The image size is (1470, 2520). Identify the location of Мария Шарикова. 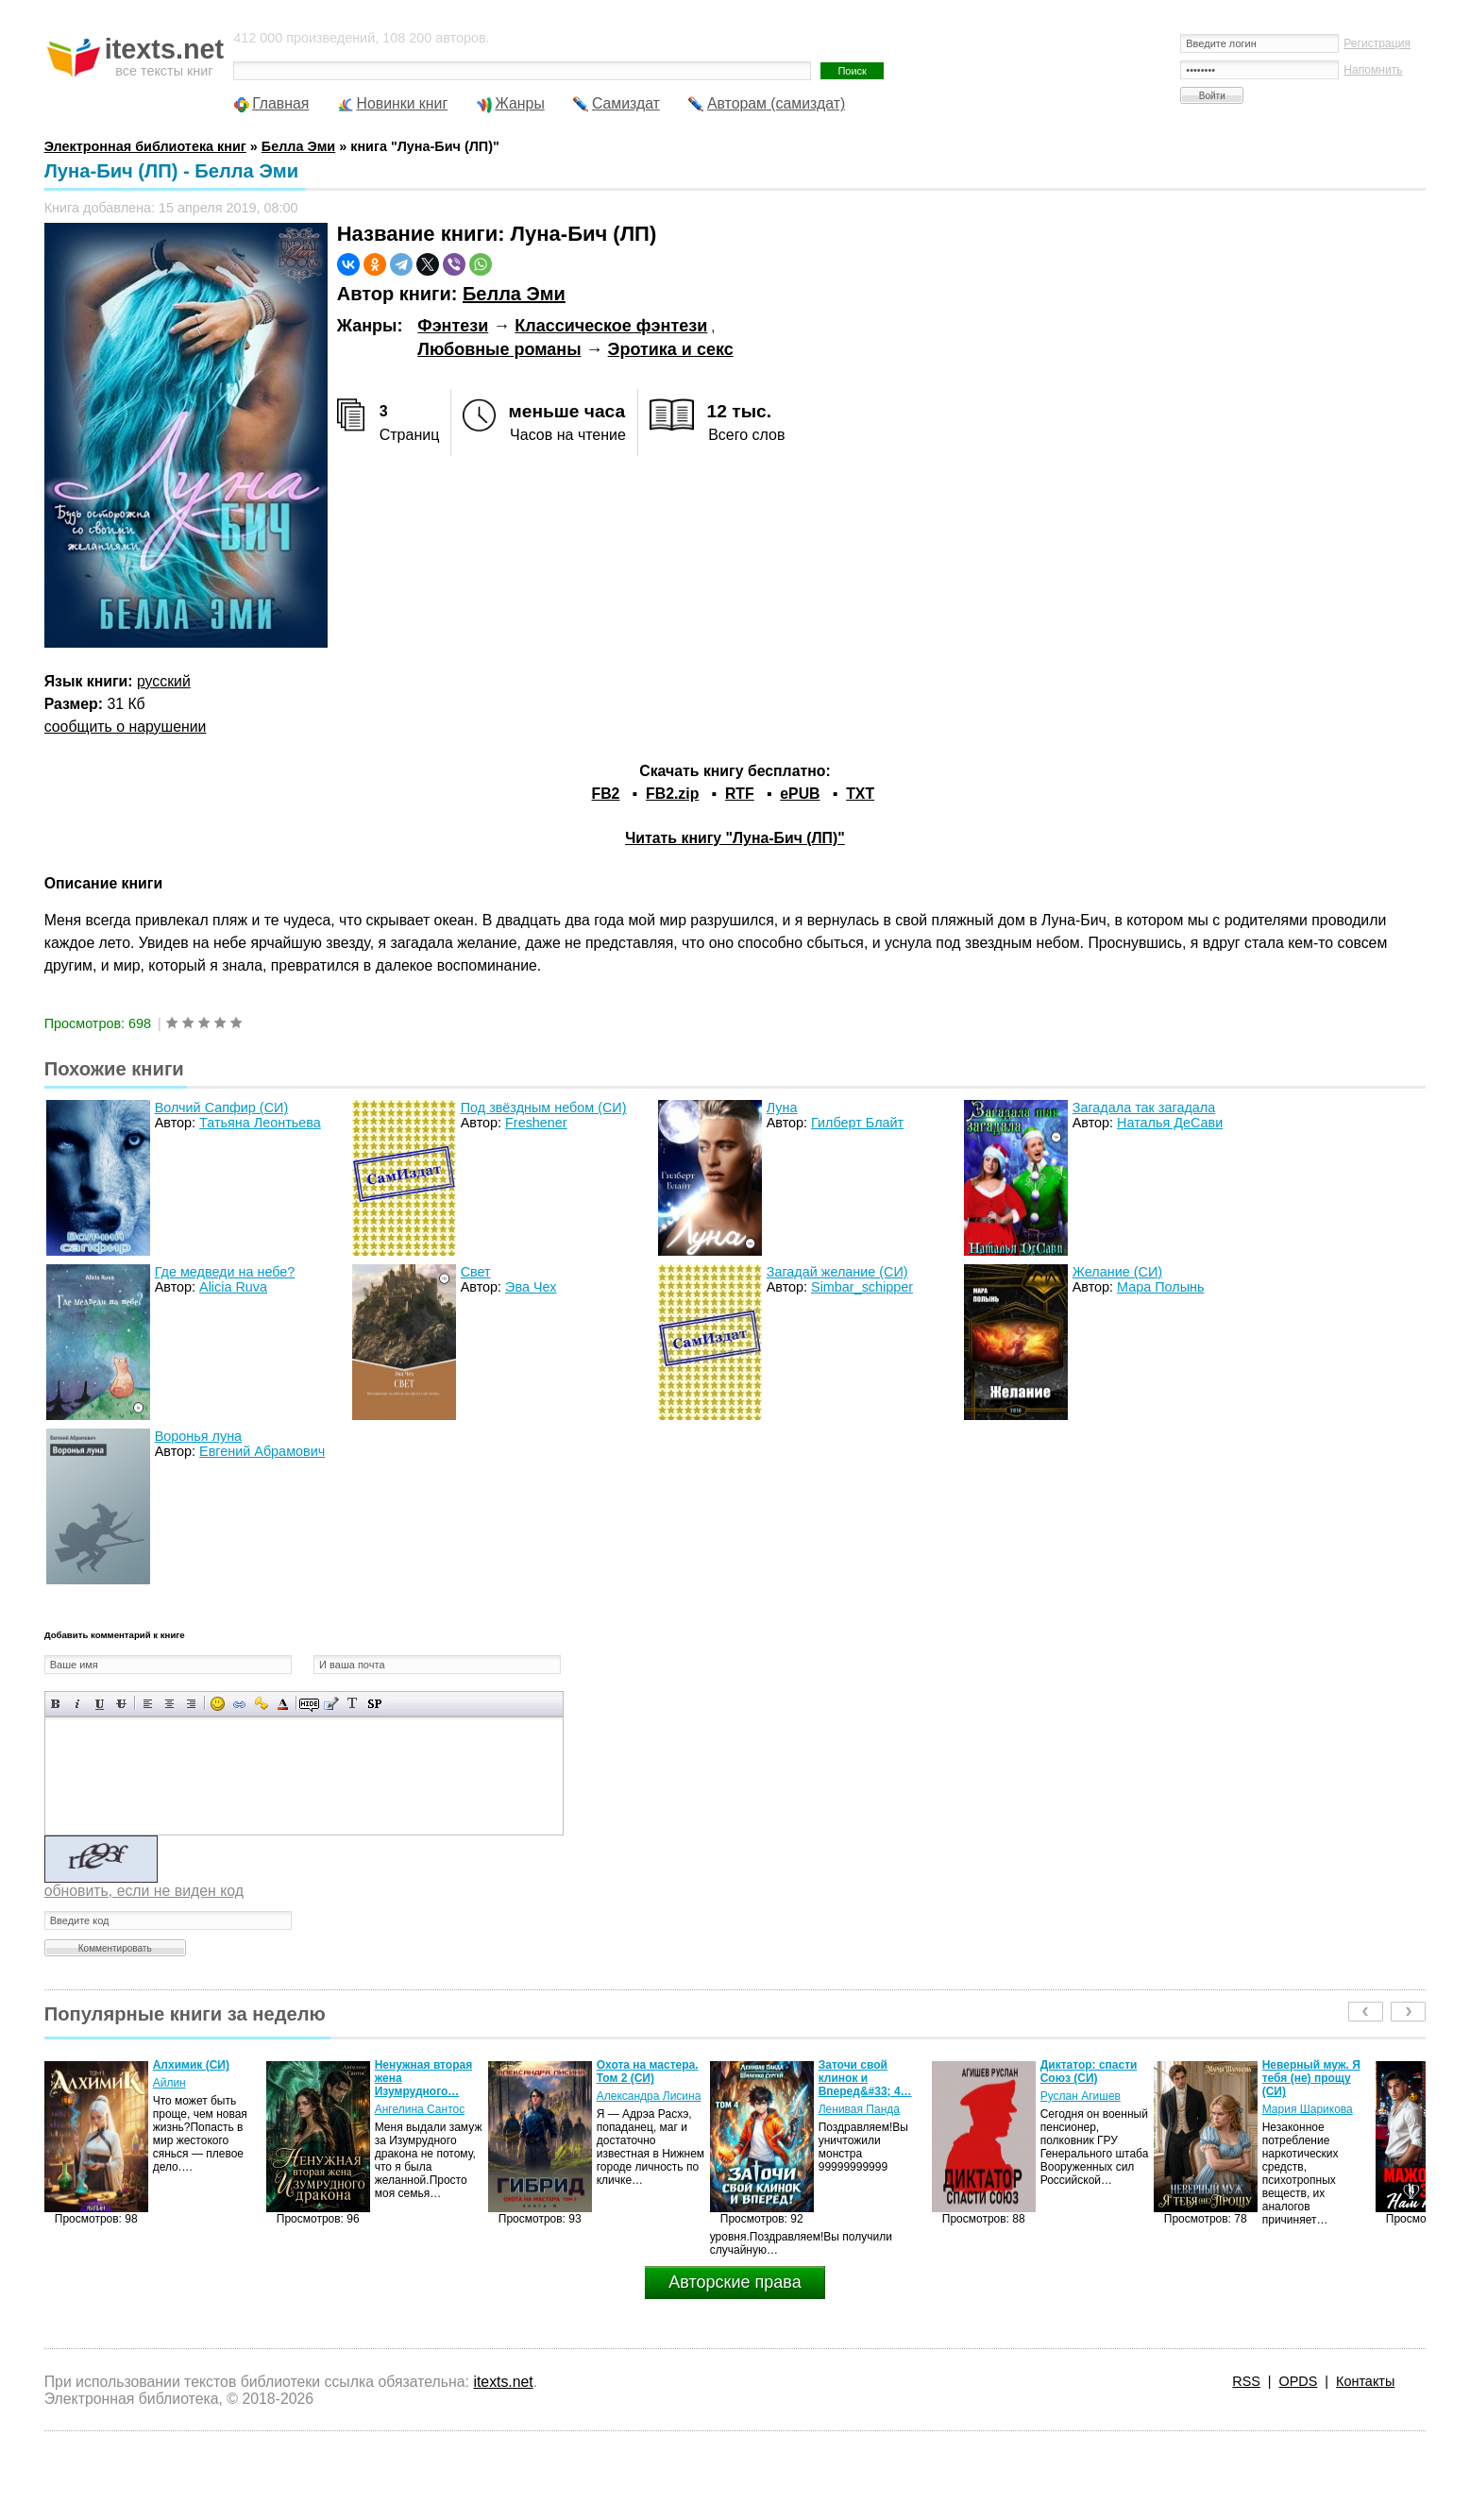
(1307, 2109).